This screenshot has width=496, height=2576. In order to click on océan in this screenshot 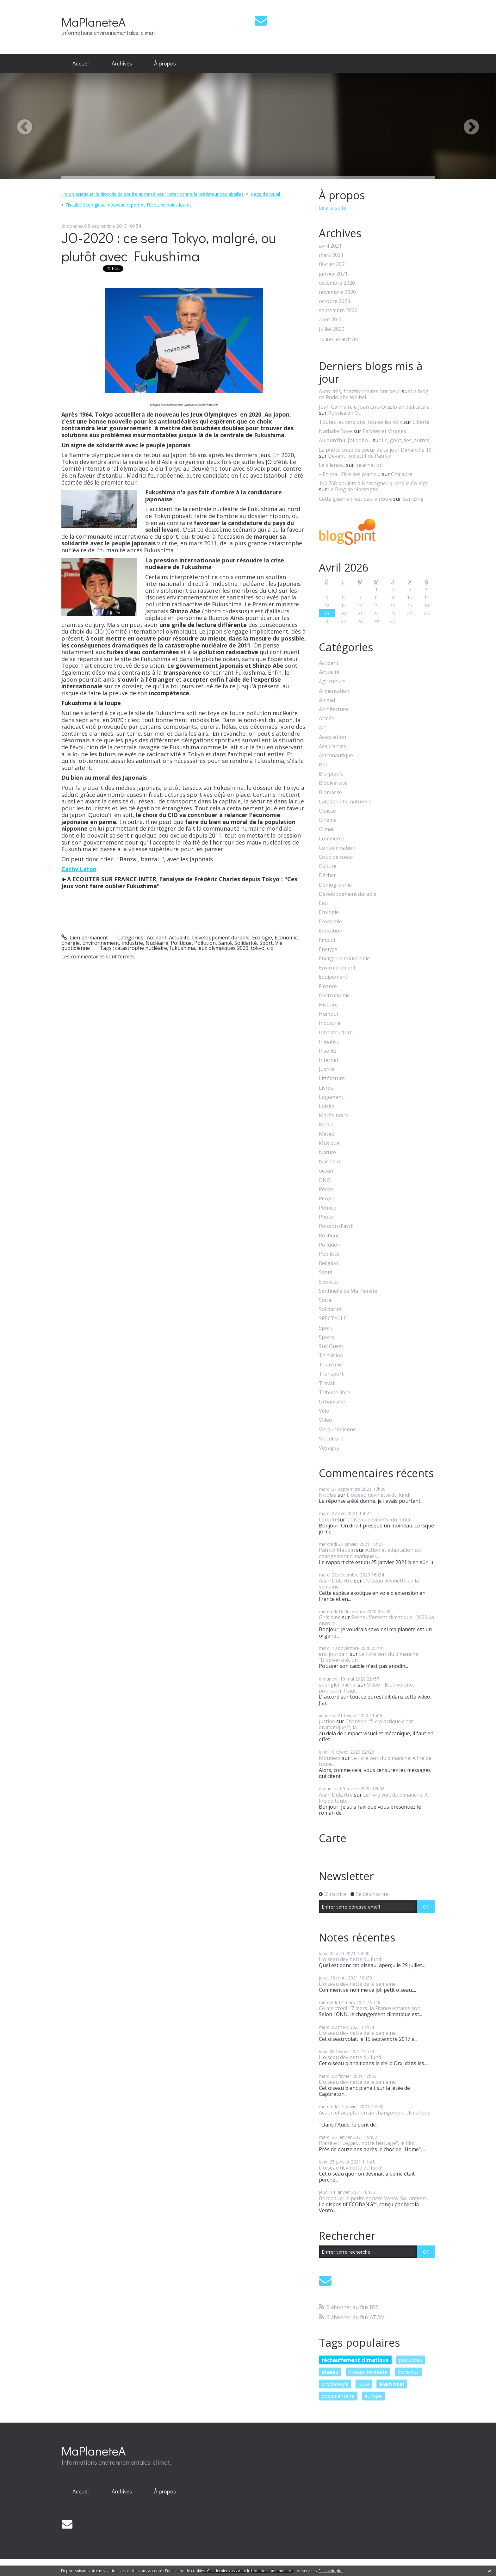, I will do `click(326, 1171)`.